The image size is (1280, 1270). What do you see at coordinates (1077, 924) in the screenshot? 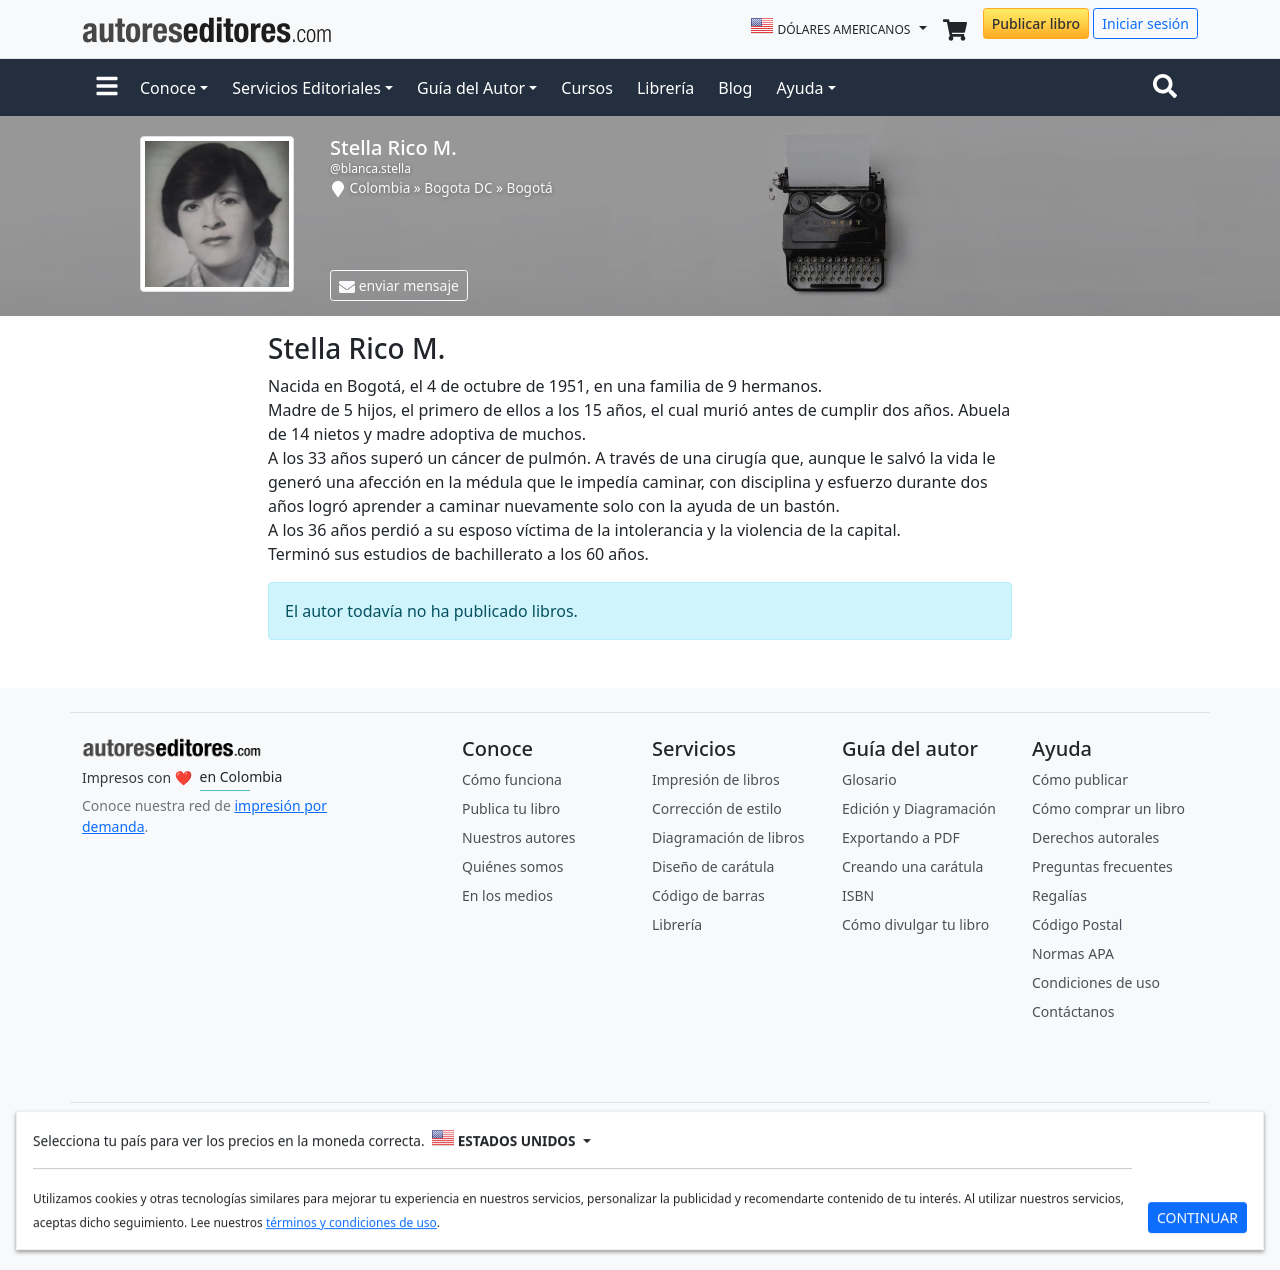
I see `Código Postal` at bounding box center [1077, 924].